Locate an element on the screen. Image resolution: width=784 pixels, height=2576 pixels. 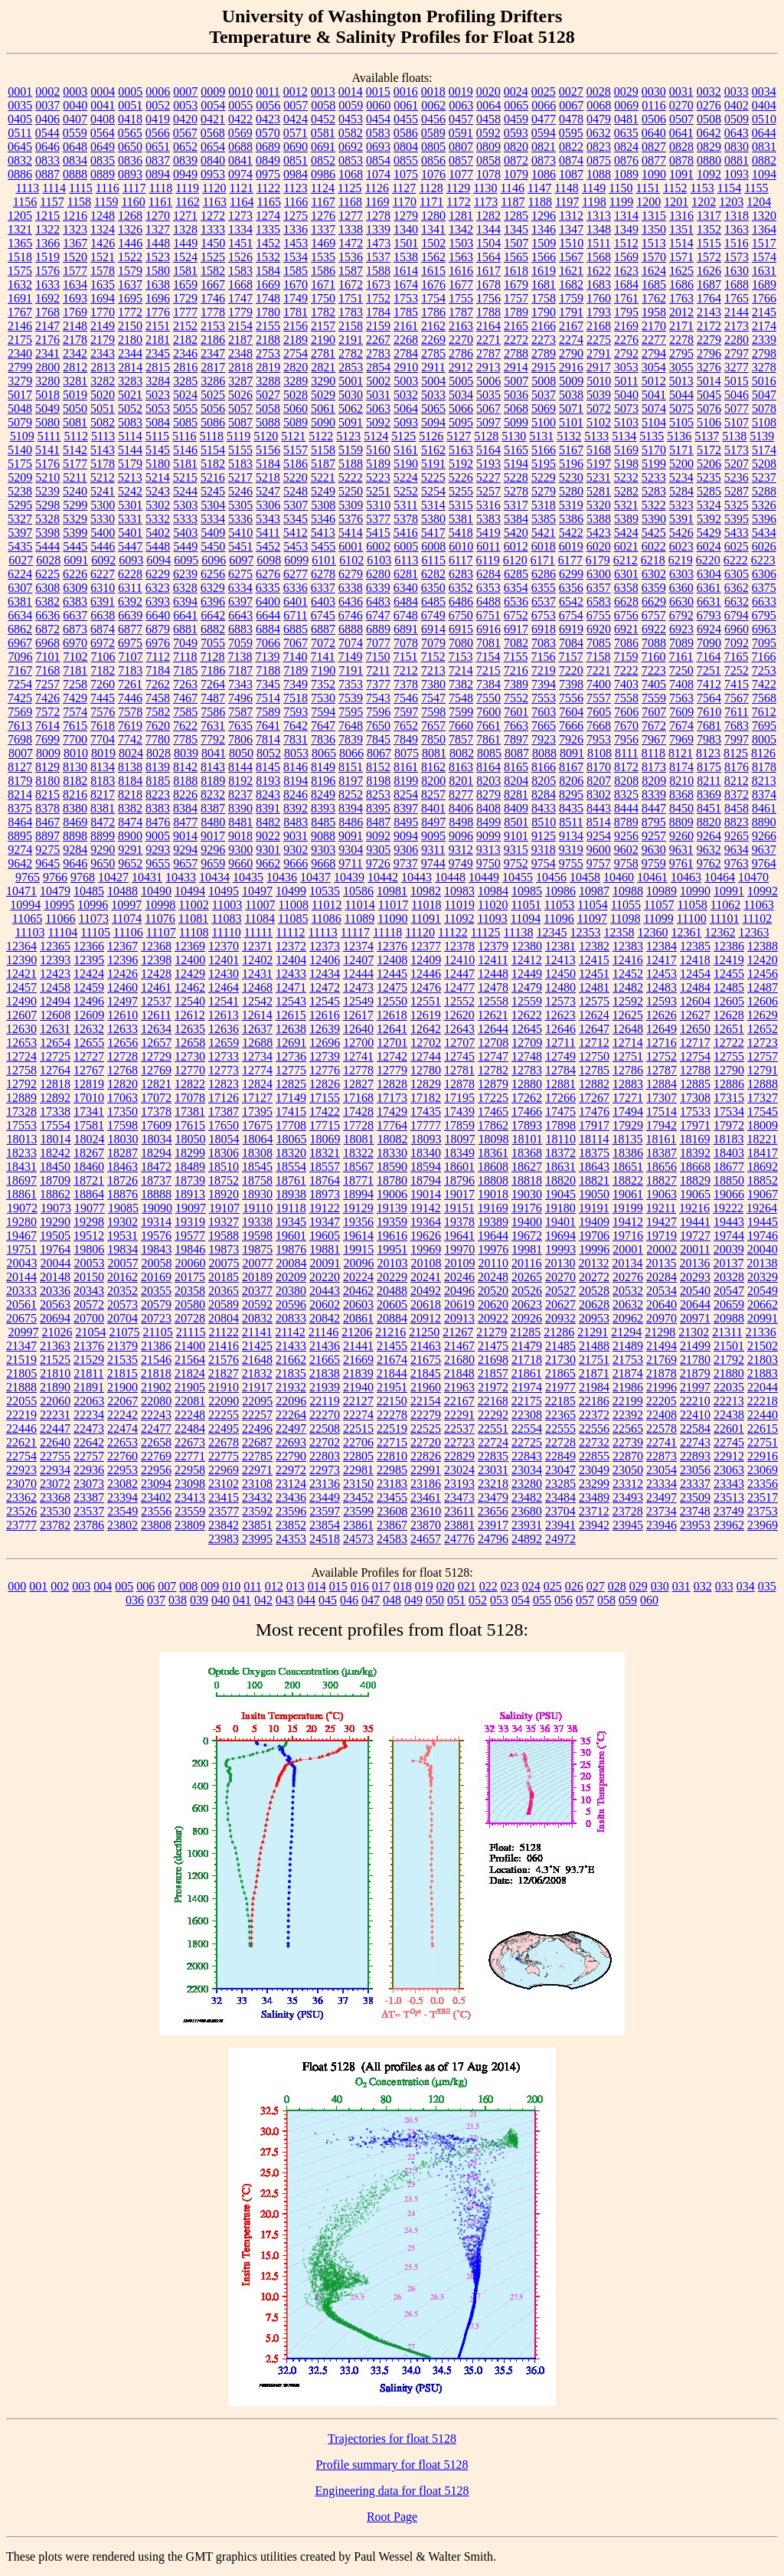
19061 is located at coordinates (627, 1194).